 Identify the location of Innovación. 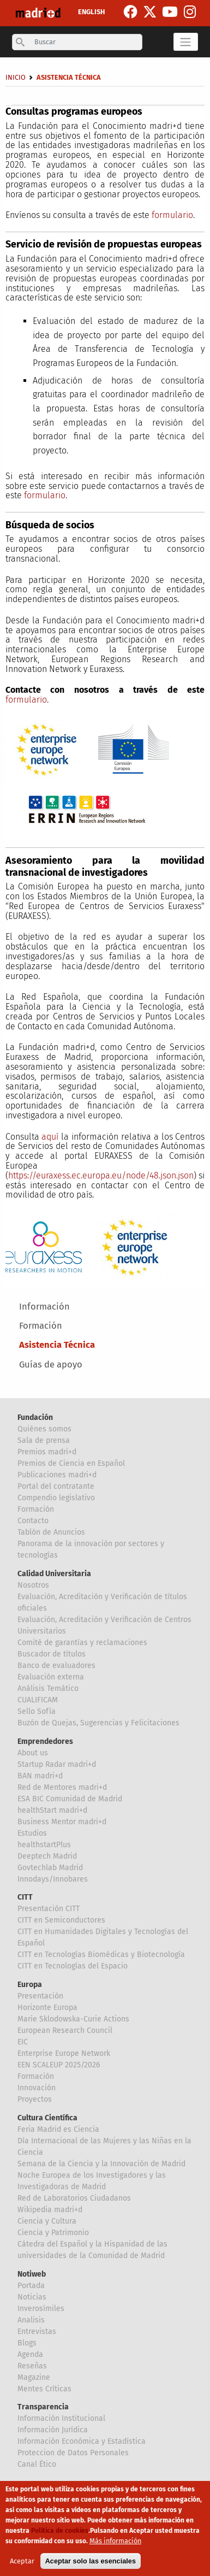
(36, 2087).